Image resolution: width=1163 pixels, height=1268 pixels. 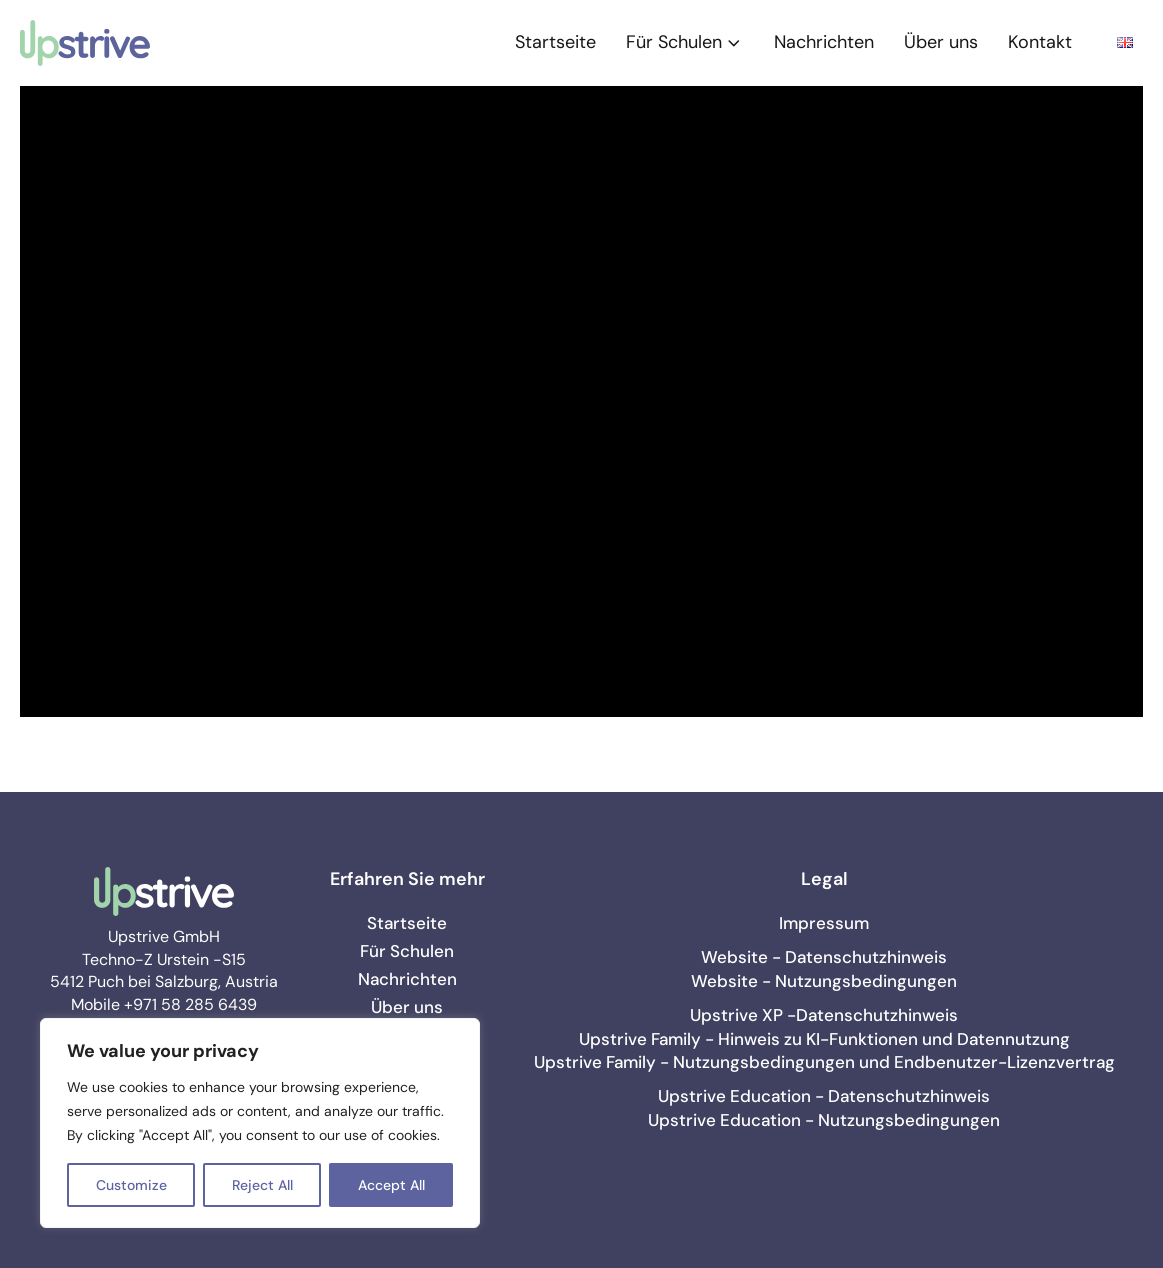 What do you see at coordinates (131, 1185) in the screenshot?
I see `Customize` at bounding box center [131, 1185].